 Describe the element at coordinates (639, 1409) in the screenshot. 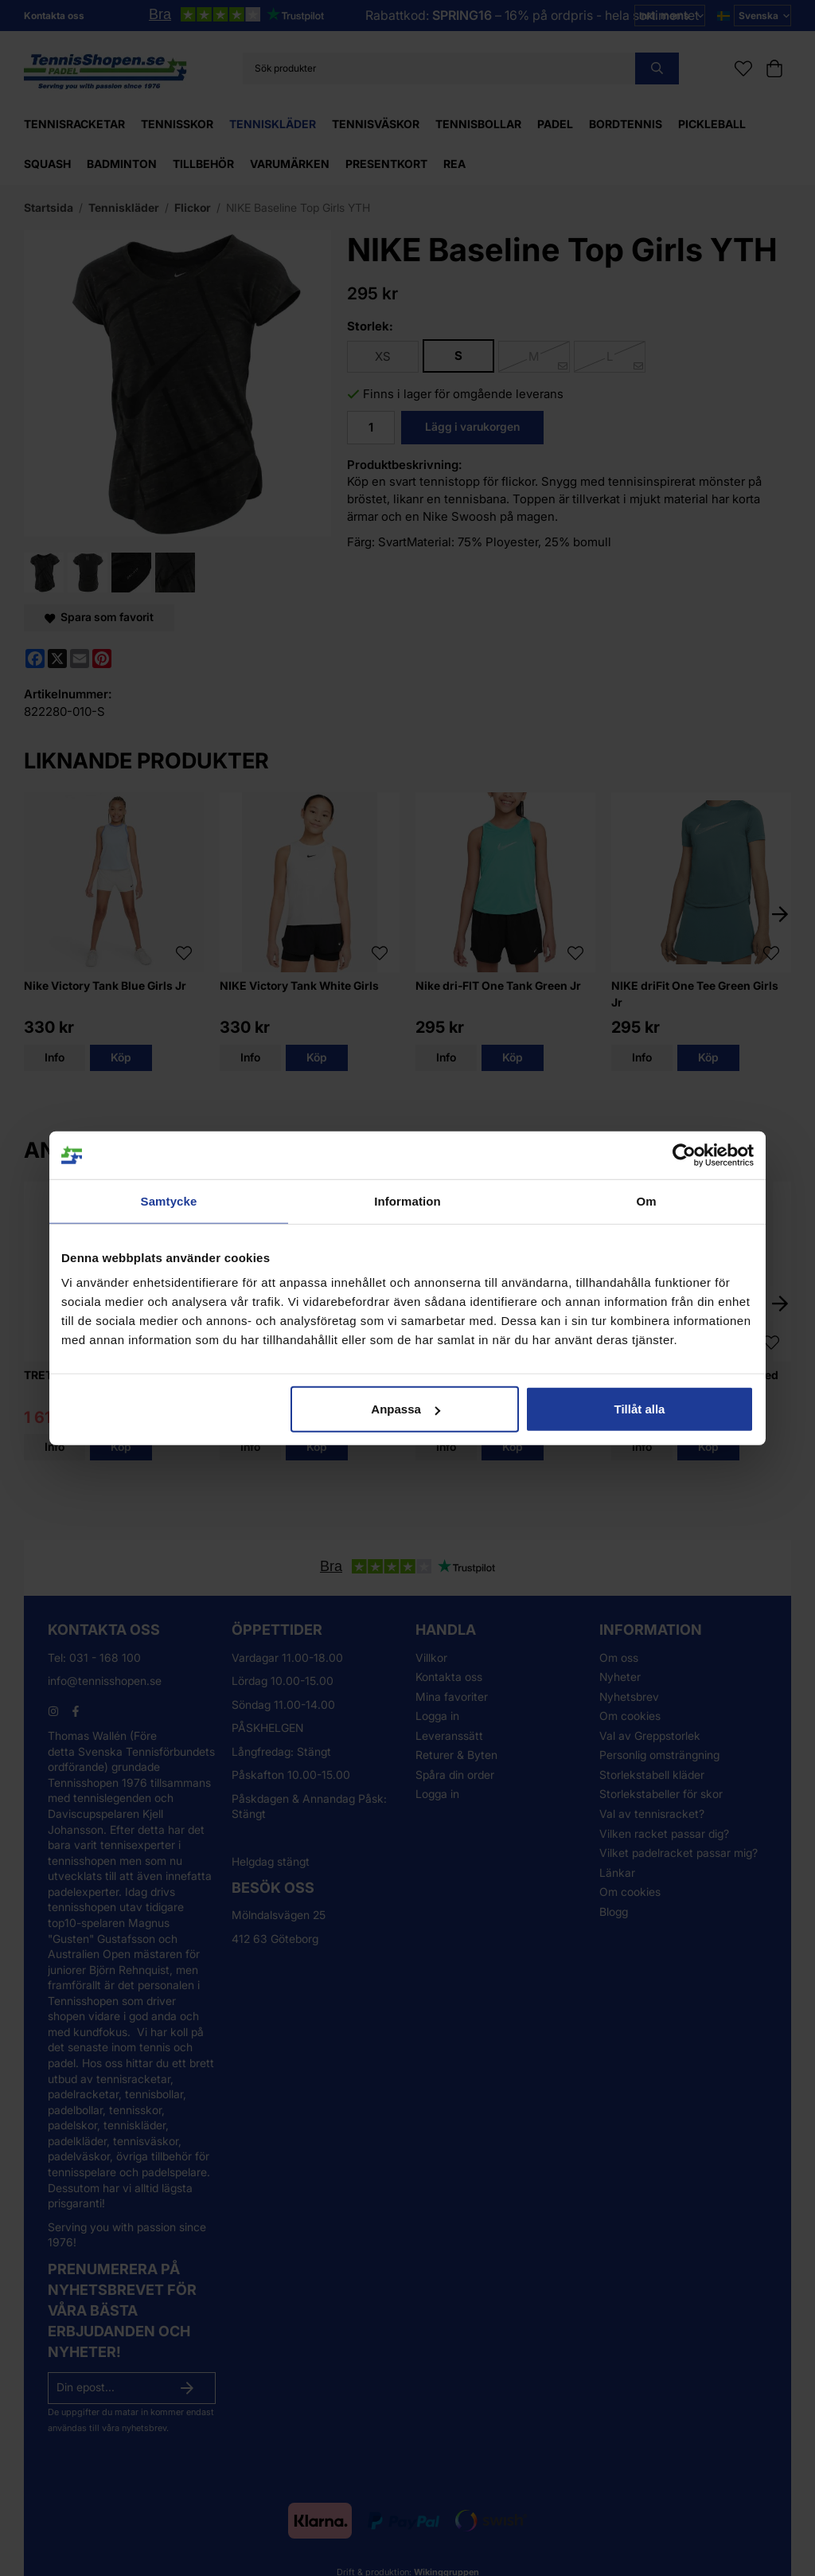

I see `Tillåt alla` at that location.